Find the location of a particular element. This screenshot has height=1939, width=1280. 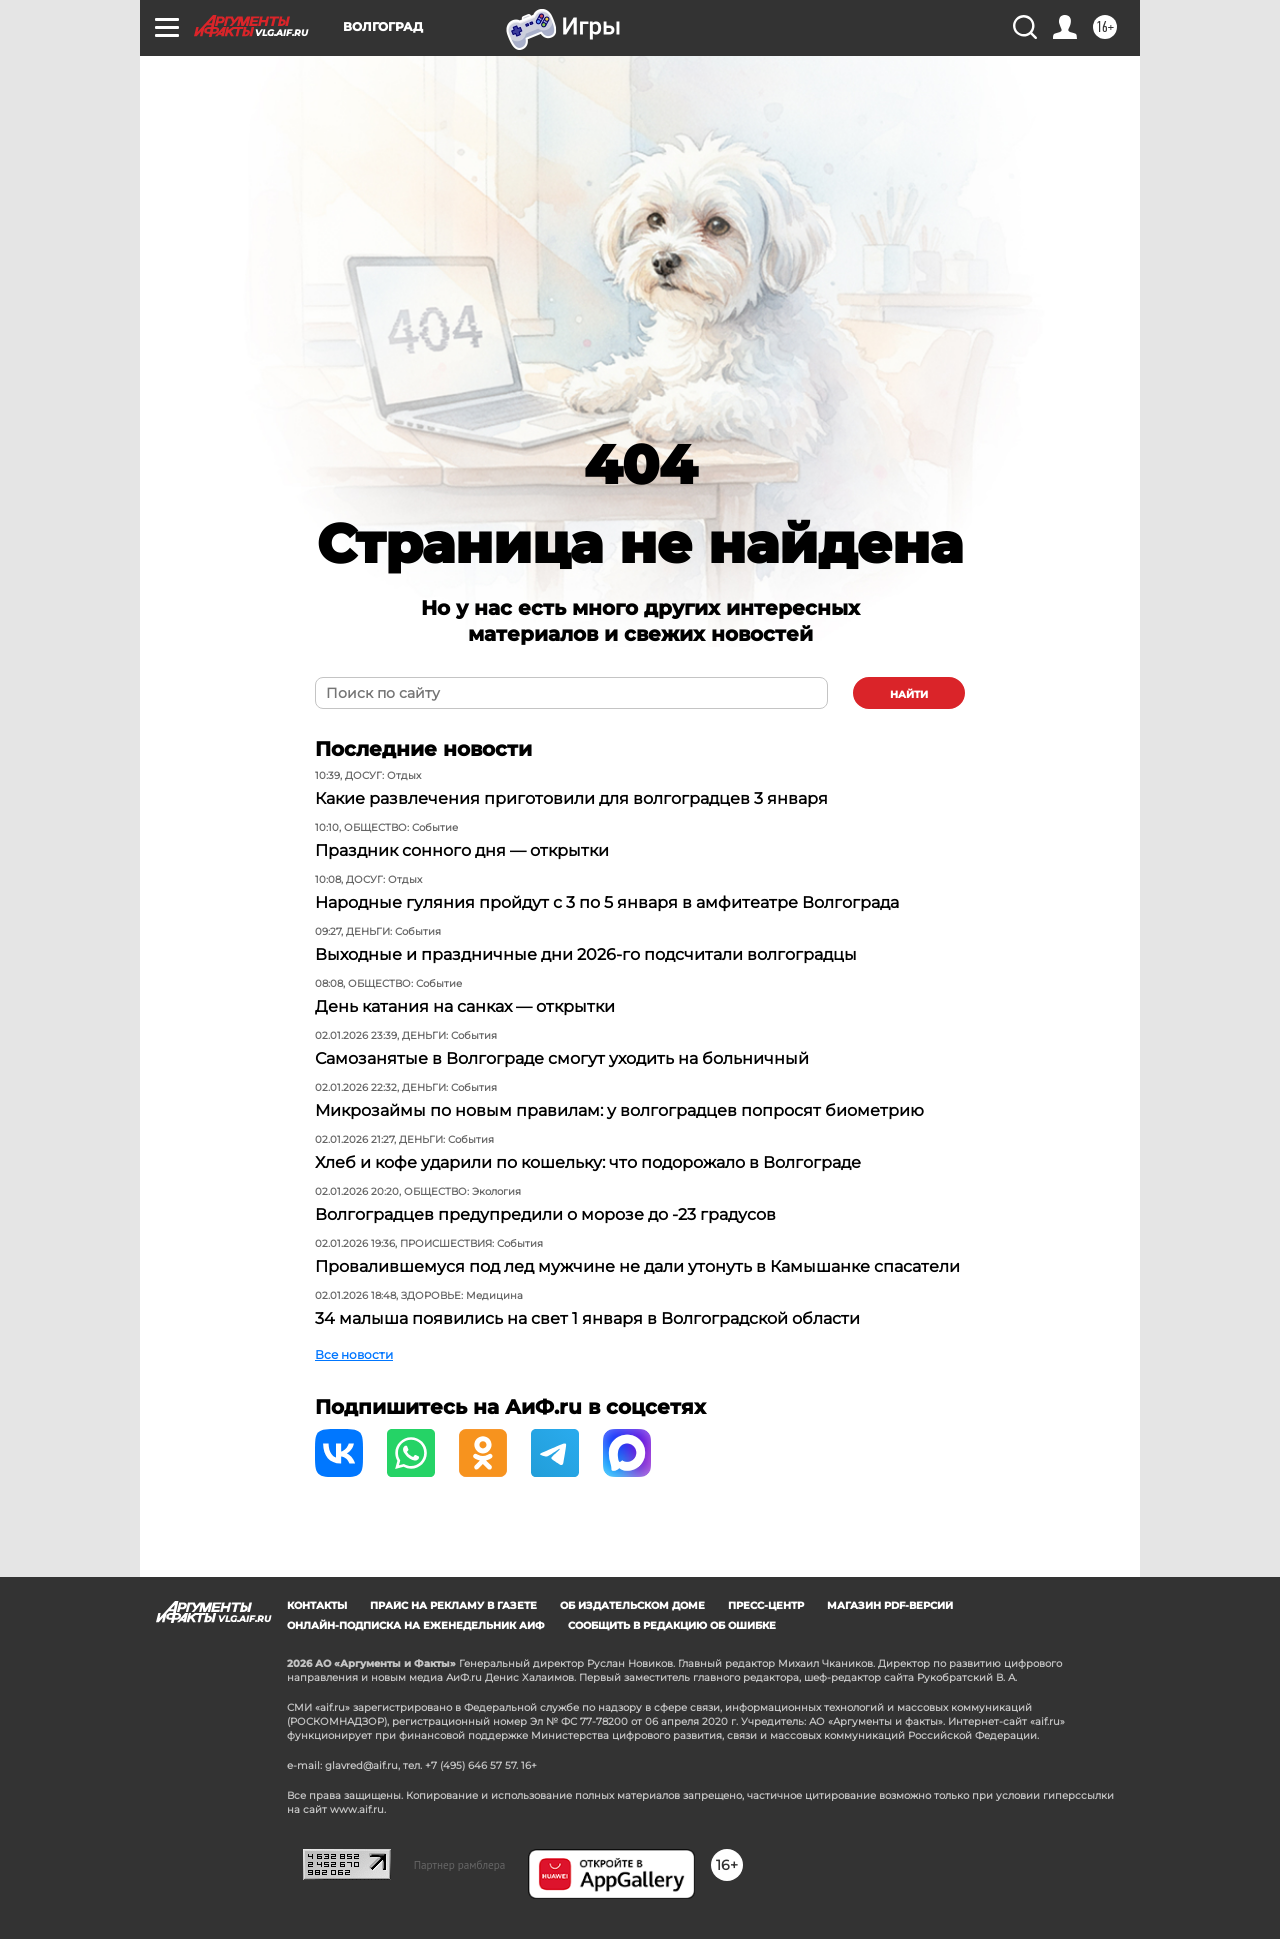

Самозанятые в Волгограде смогут уходить на больничный is located at coordinates (562, 1058).